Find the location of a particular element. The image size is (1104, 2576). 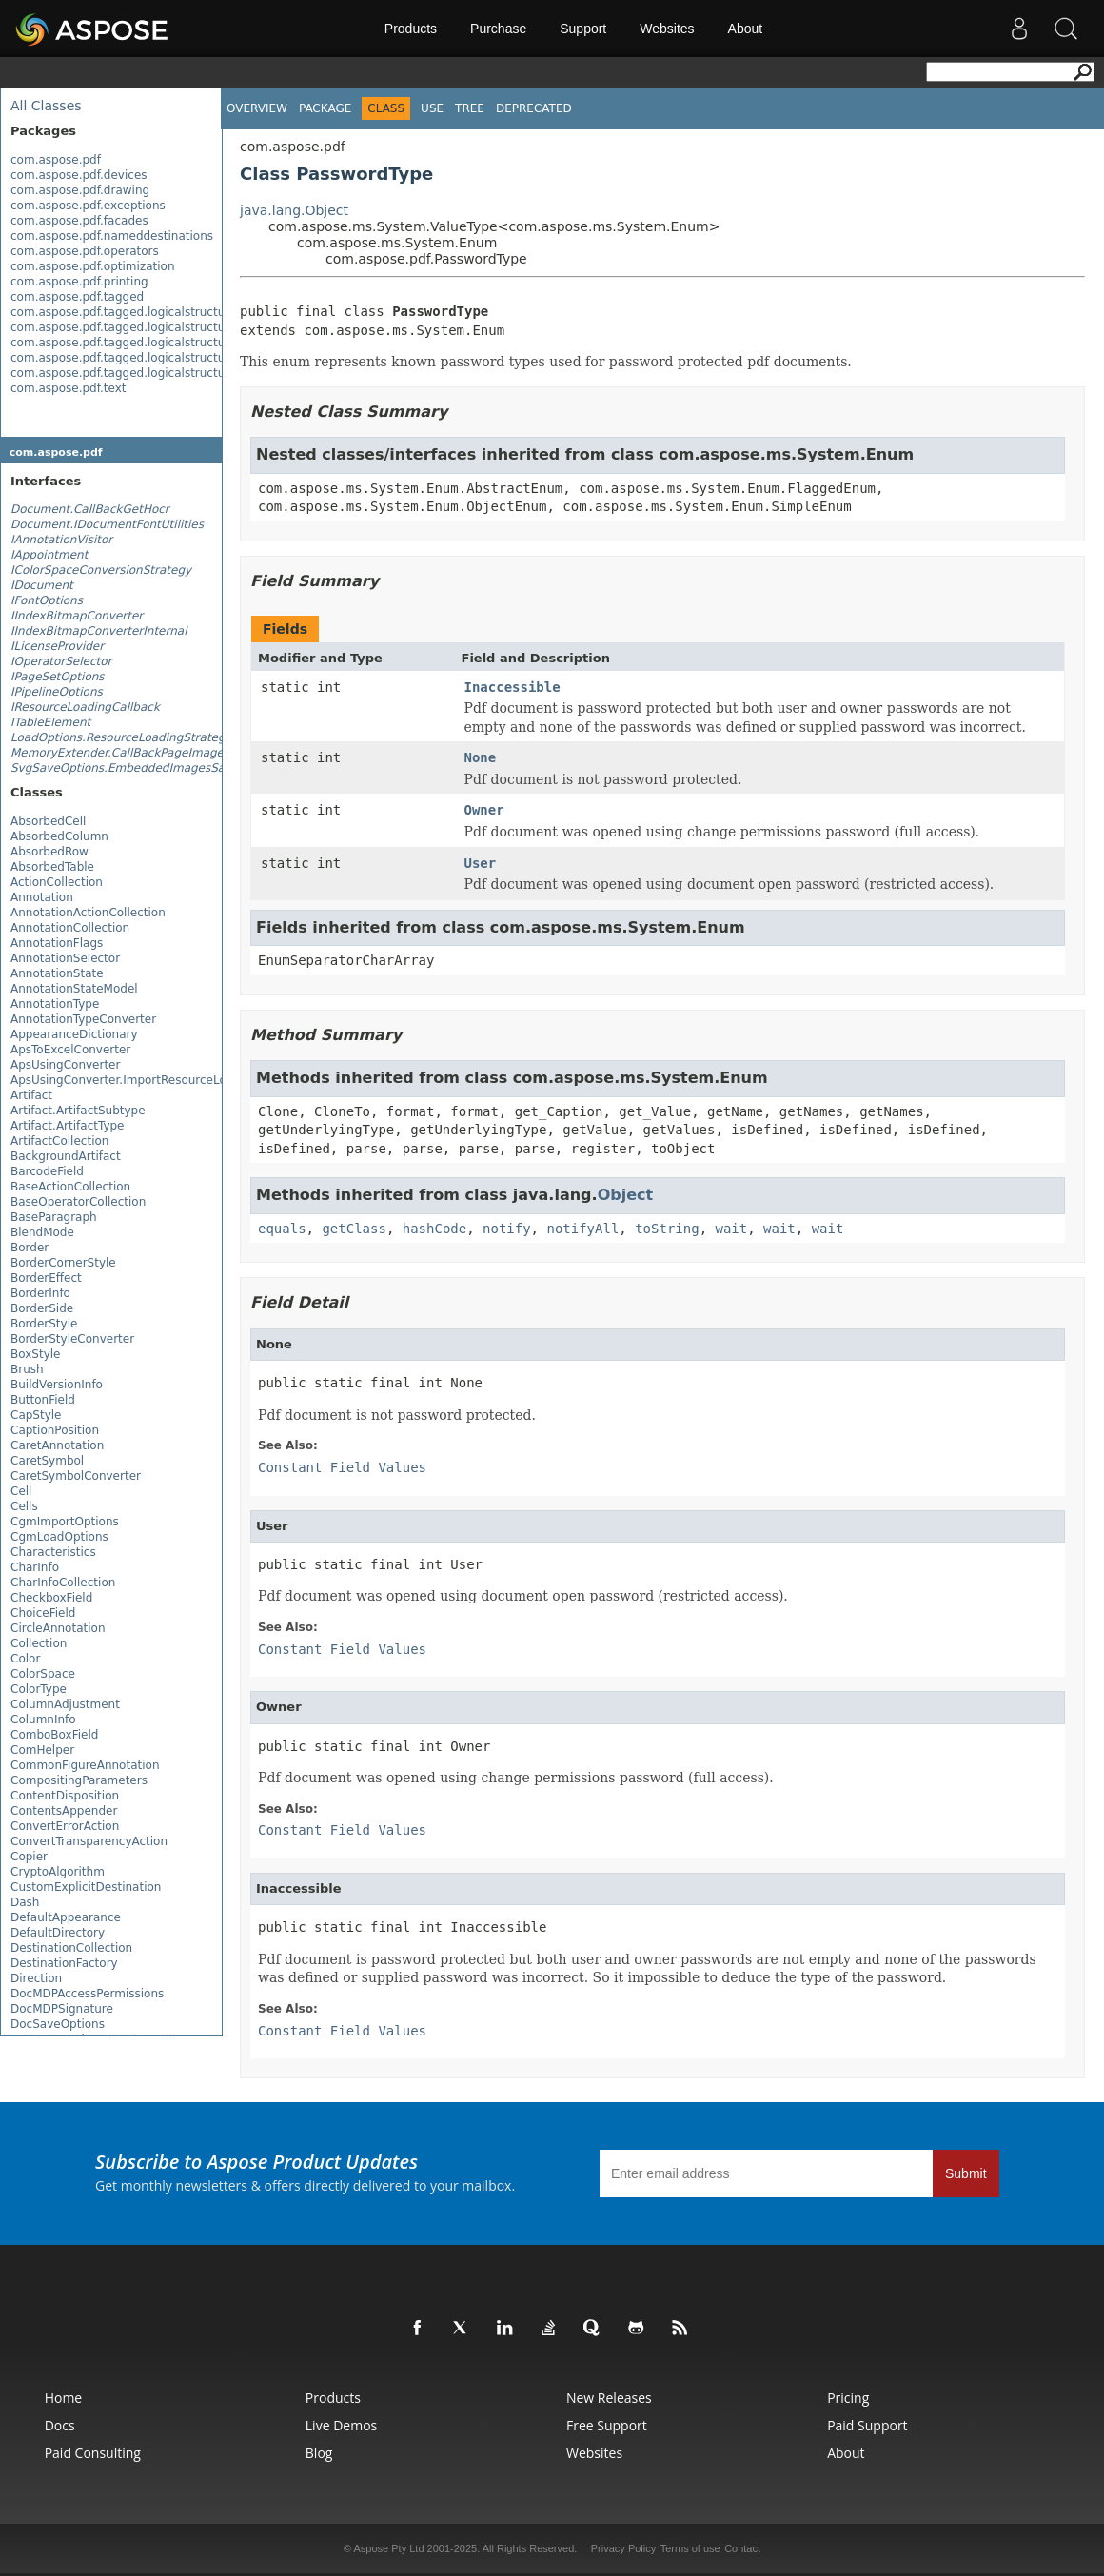

AnnotationFlags is located at coordinates (56, 943).